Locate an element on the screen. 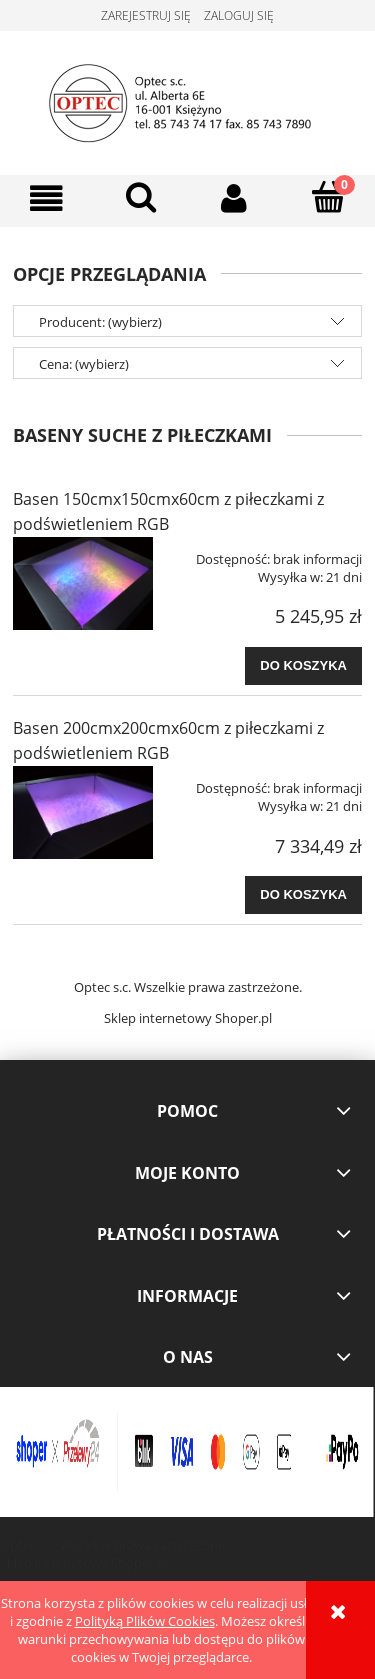 The width and height of the screenshot is (375, 1679). [Do koszyka Basen 200cmx200cmx60cm z piłeczkami z podświetleniem RGB] is located at coordinates (303, 895).